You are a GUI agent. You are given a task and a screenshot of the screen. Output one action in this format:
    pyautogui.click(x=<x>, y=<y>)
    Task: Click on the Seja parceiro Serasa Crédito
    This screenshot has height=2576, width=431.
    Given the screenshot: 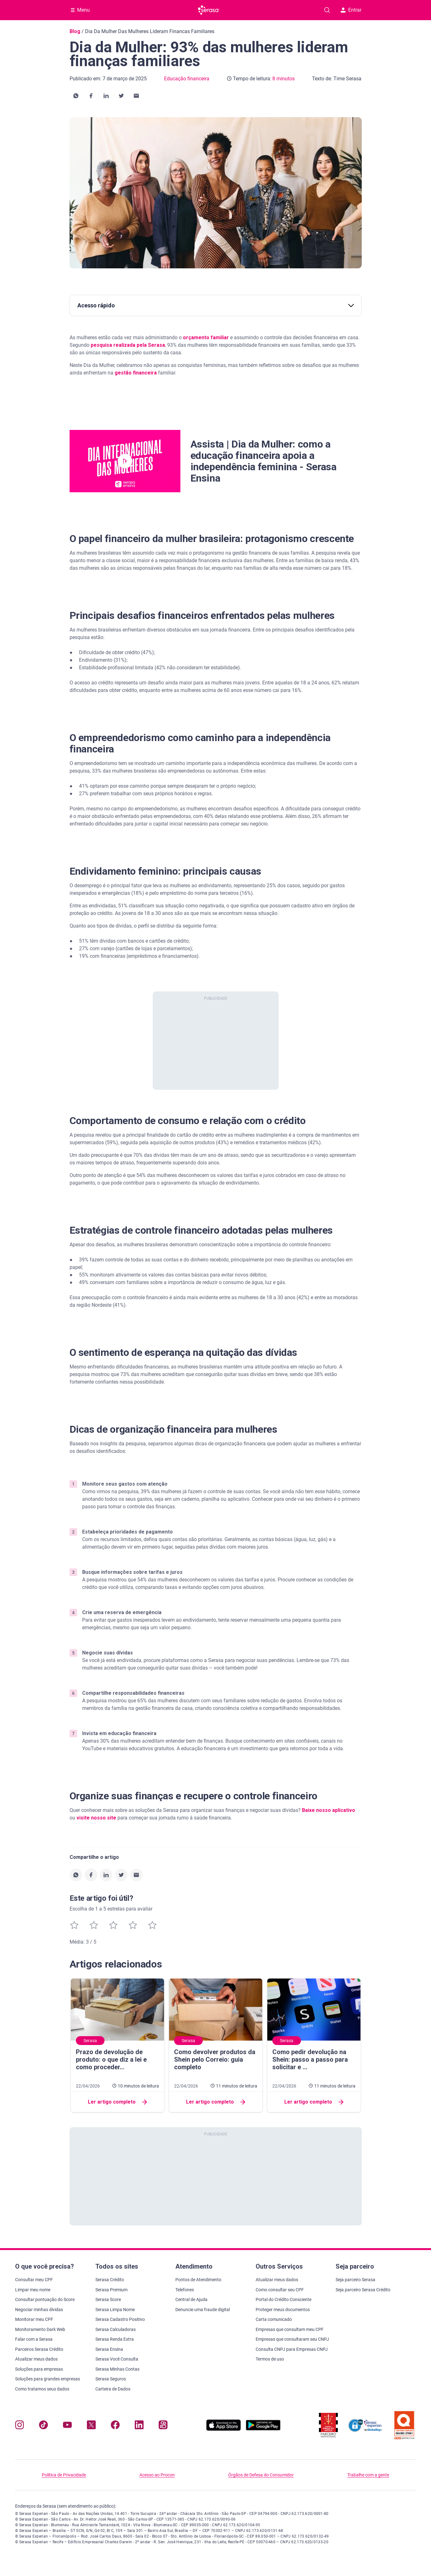 What is the action you would take?
    pyautogui.click(x=363, y=2289)
    